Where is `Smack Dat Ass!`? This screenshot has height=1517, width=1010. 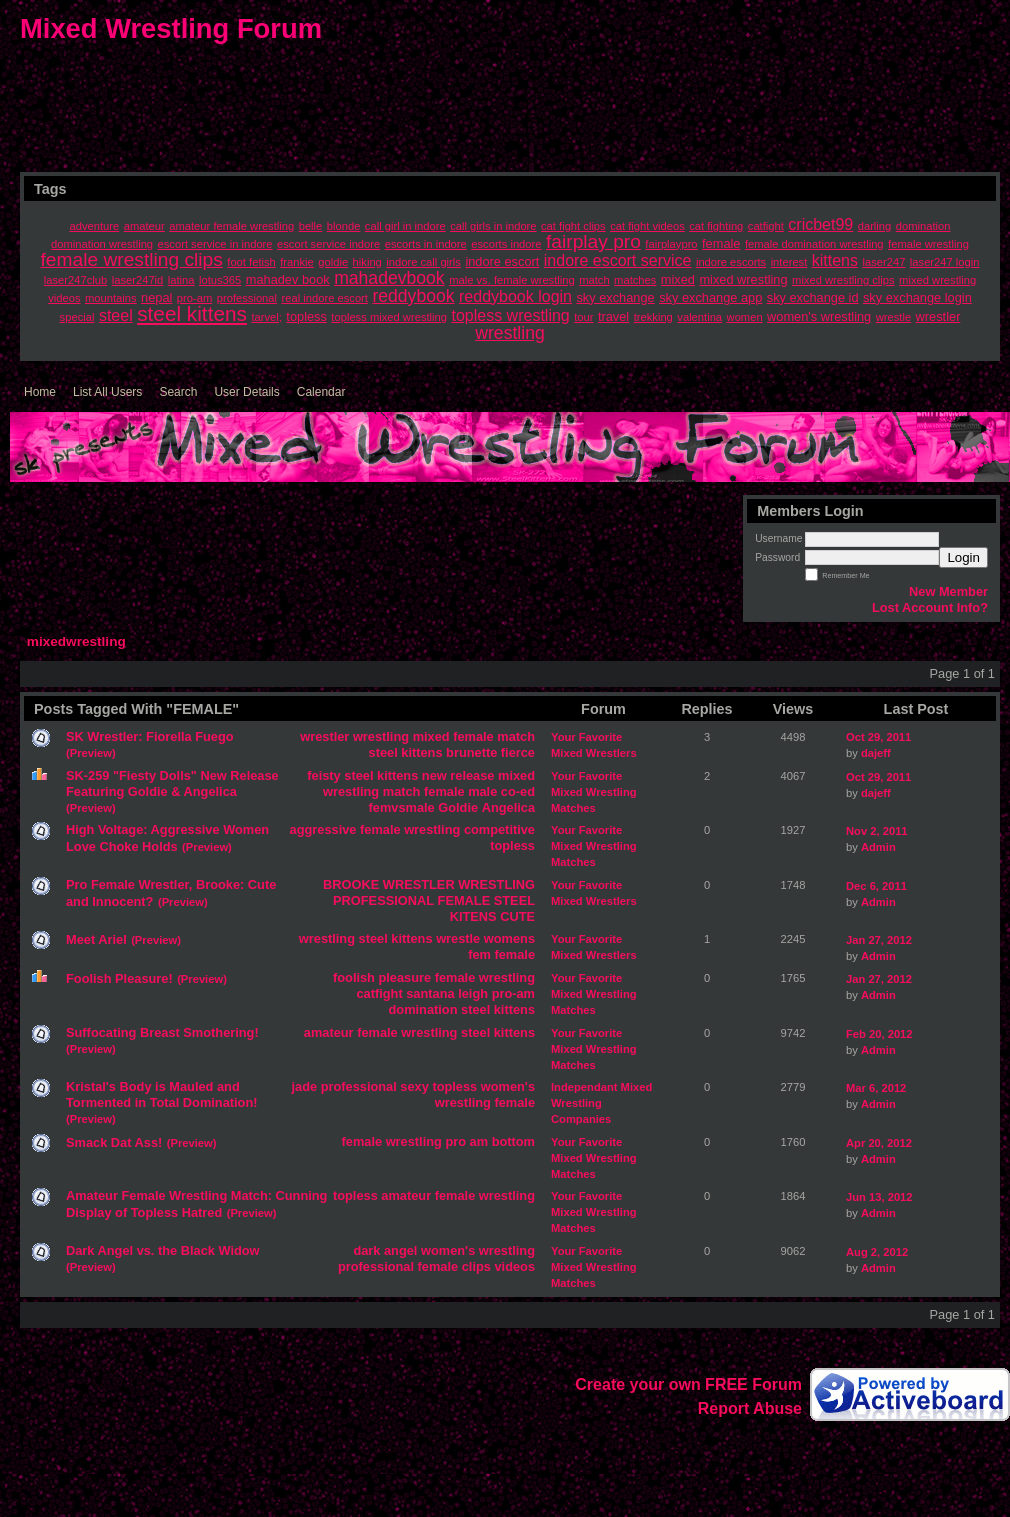 Smack Dat Ass! is located at coordinates (114, 1142).